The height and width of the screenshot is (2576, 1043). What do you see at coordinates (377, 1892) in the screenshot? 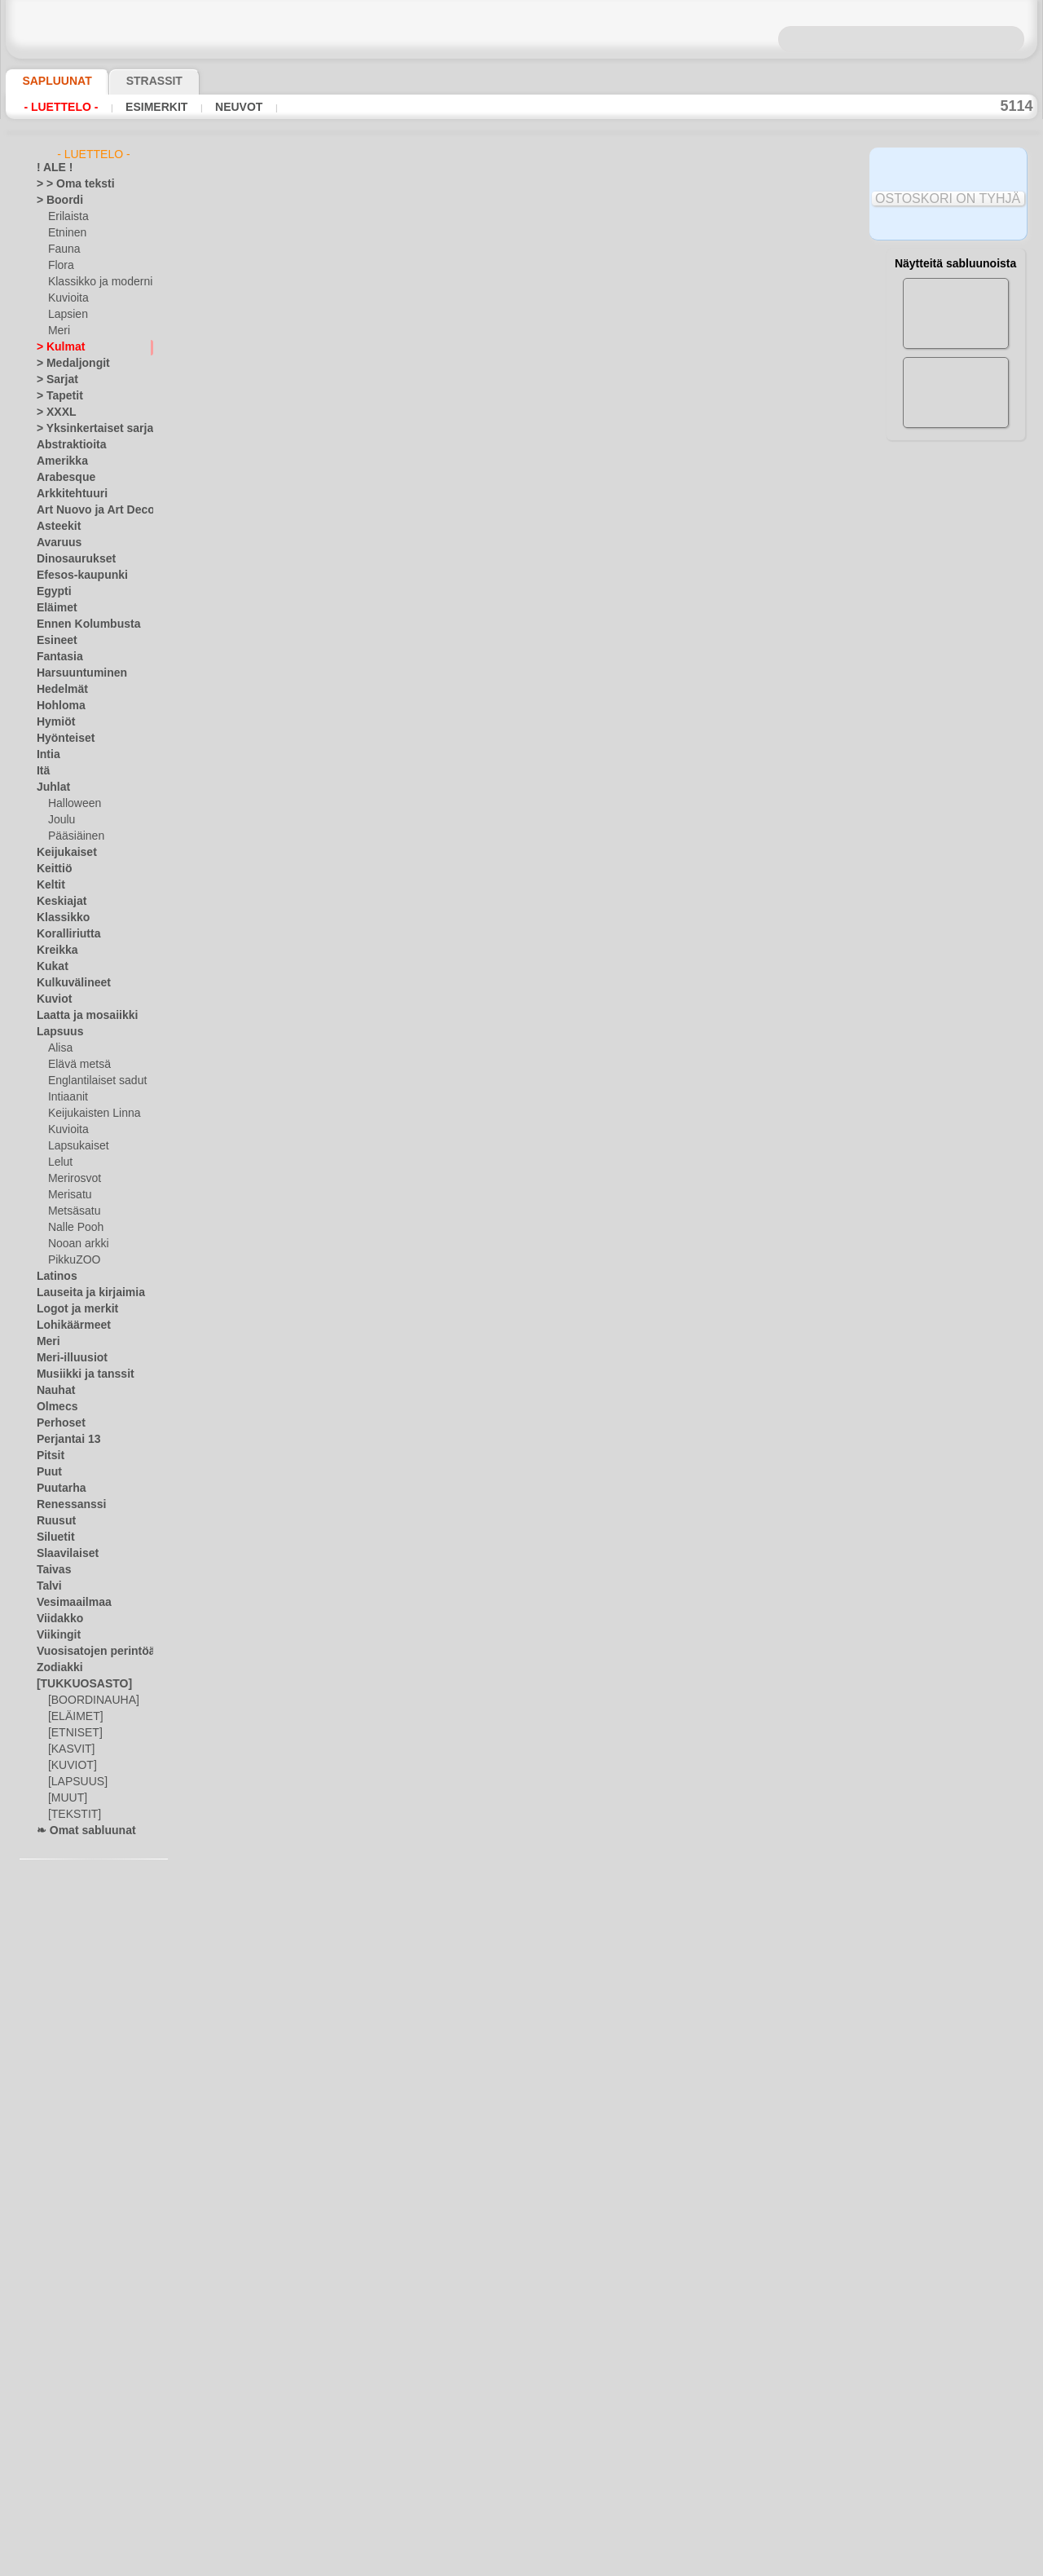
I see `kulma liljat nro. 21` at bounding box center [377, 1892].